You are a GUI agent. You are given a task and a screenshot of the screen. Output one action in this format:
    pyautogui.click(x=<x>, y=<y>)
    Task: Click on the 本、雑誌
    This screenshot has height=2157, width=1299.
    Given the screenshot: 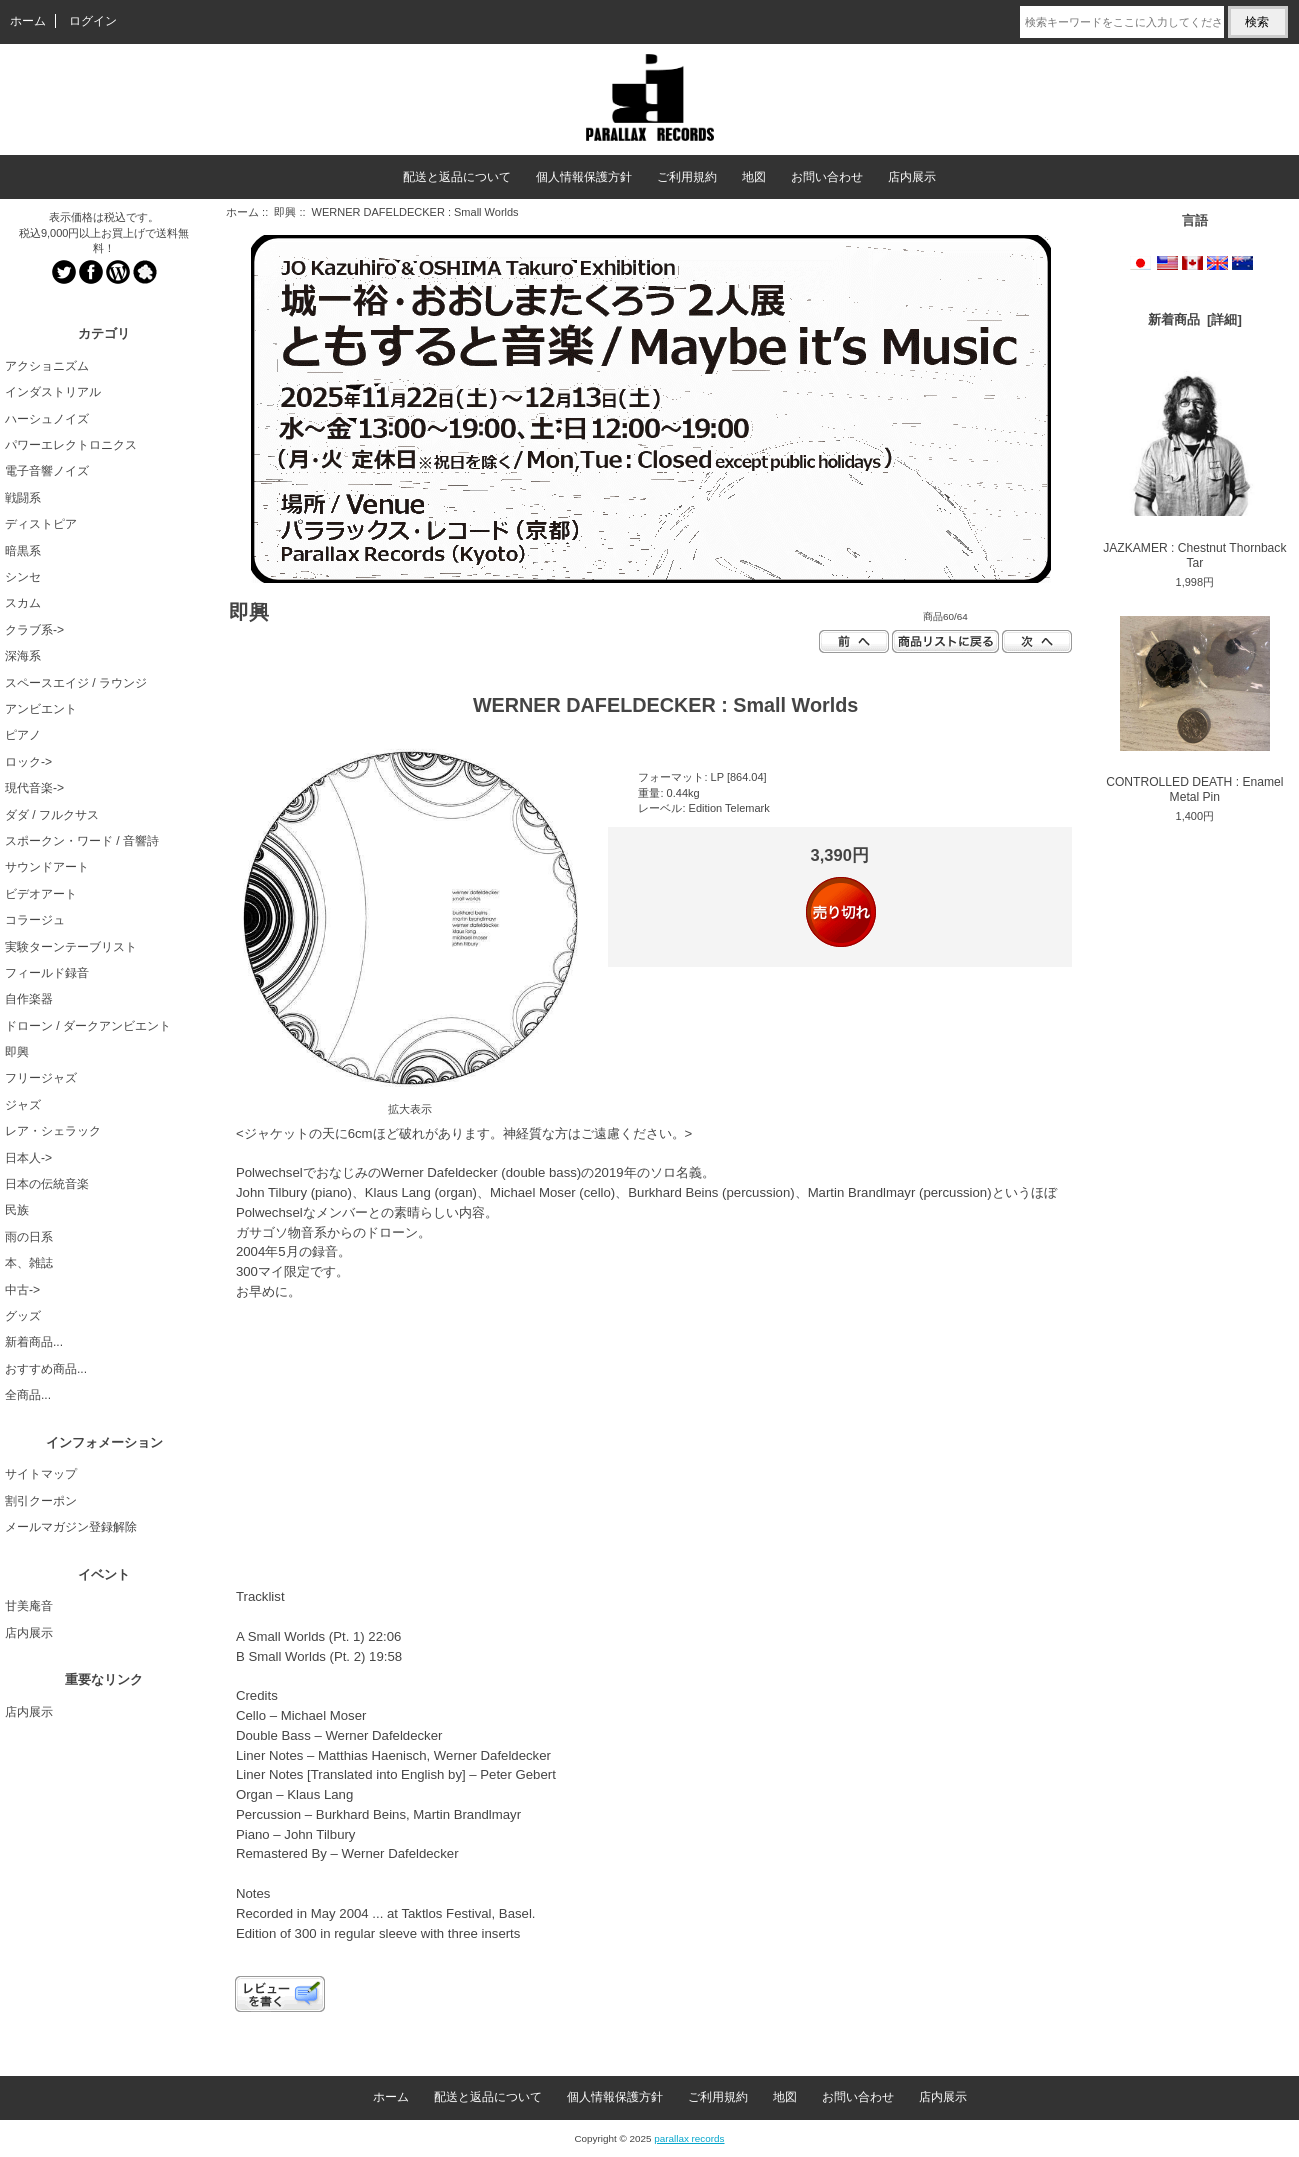 What is the action you would take?
    pyautogui.click(x=29, y=1263)
    